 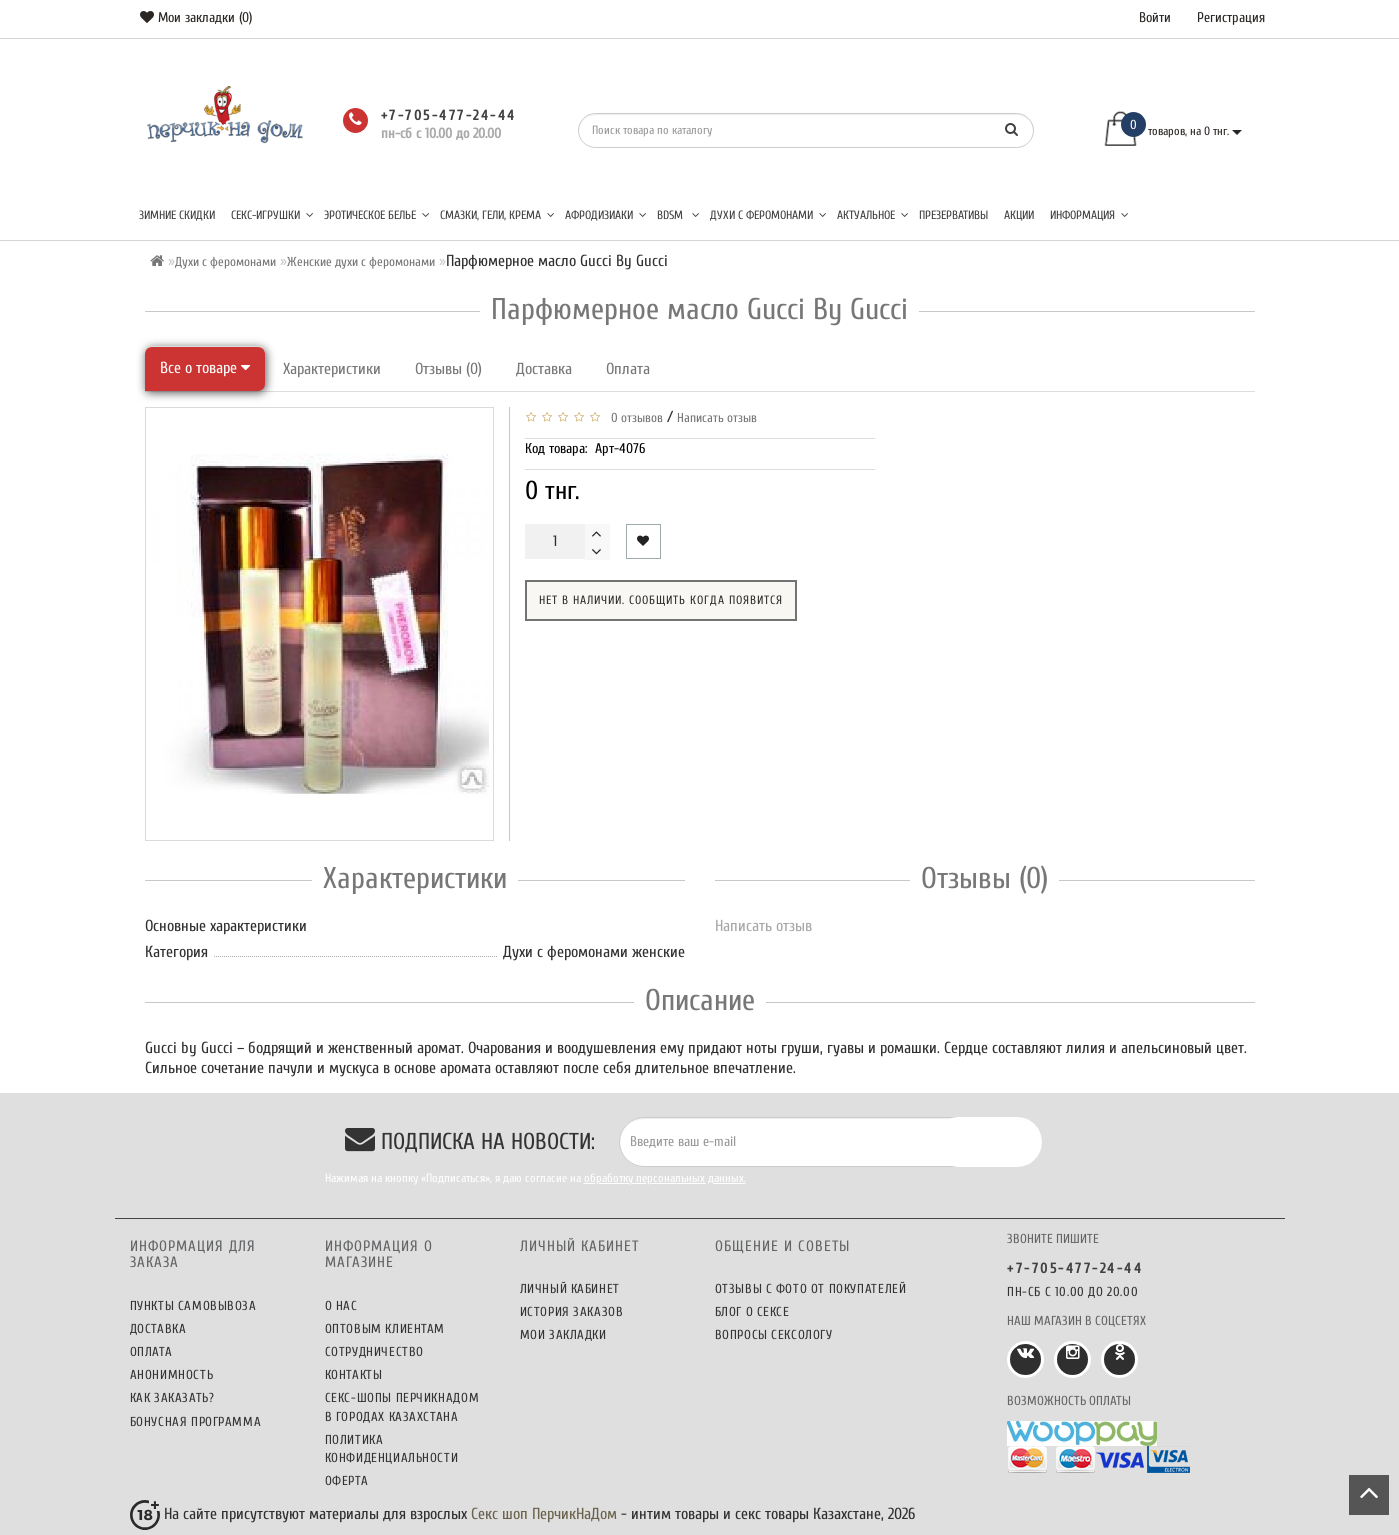 I want to click on Написать отзыв, so click(x=717, y=417).